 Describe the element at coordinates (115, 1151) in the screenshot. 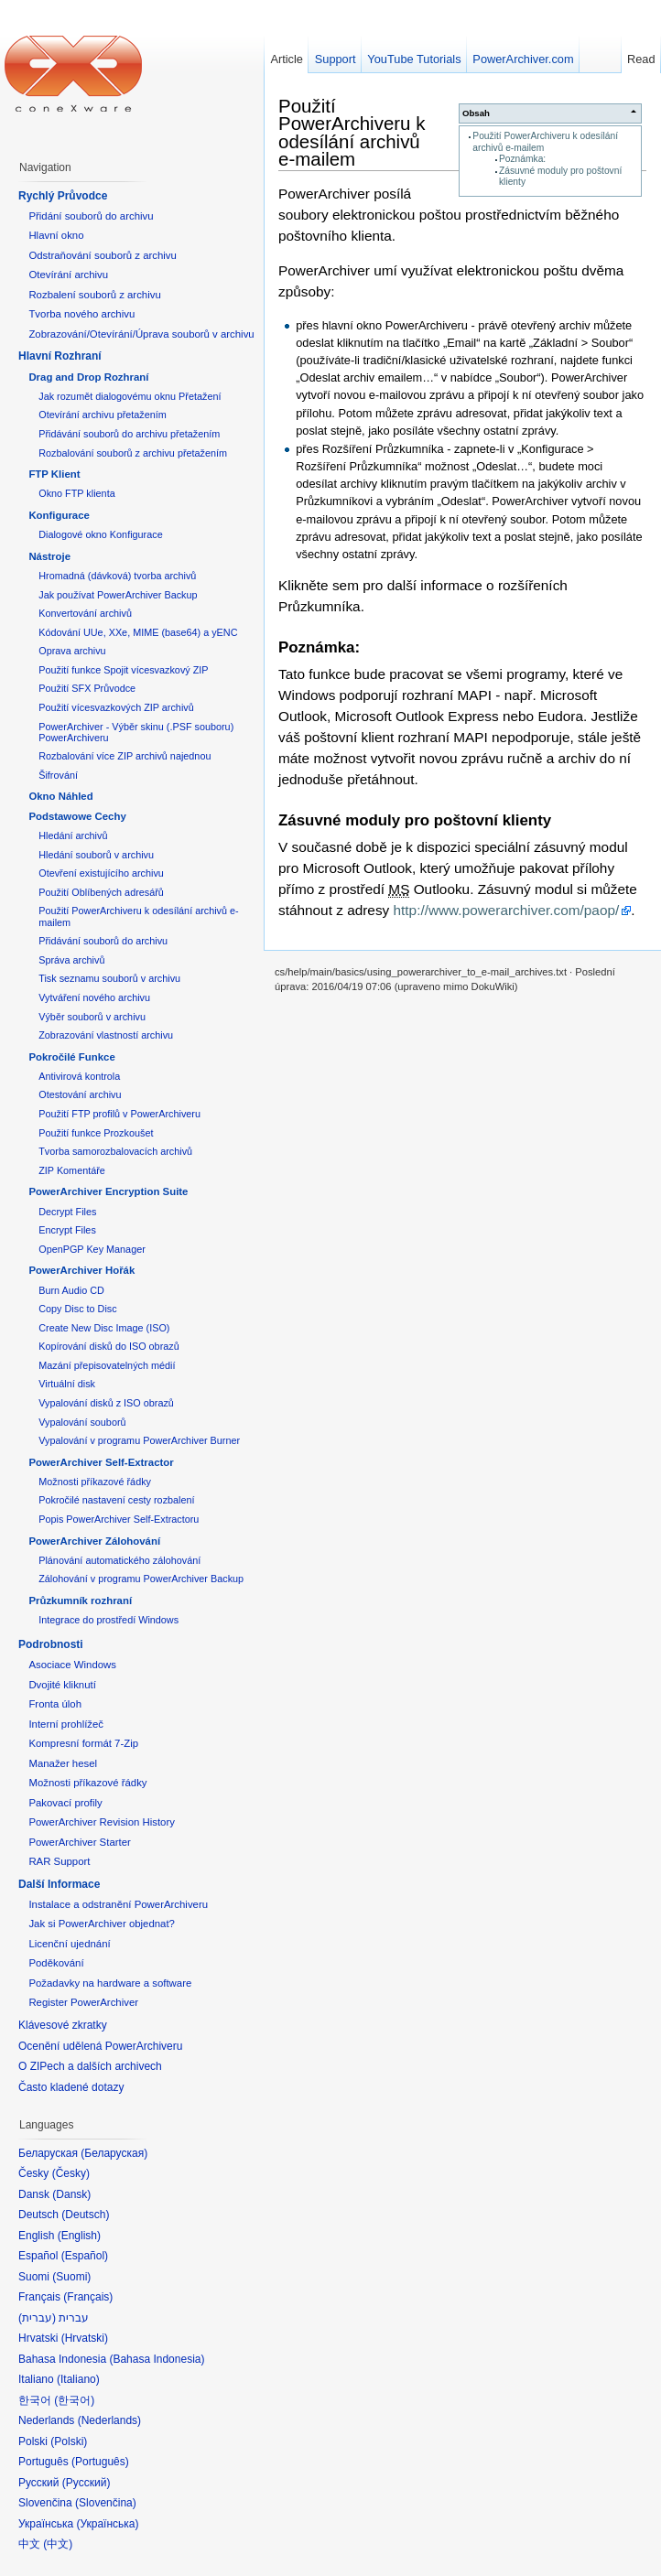

I see `Tvorba samorozbalovacích archivů` at that location.